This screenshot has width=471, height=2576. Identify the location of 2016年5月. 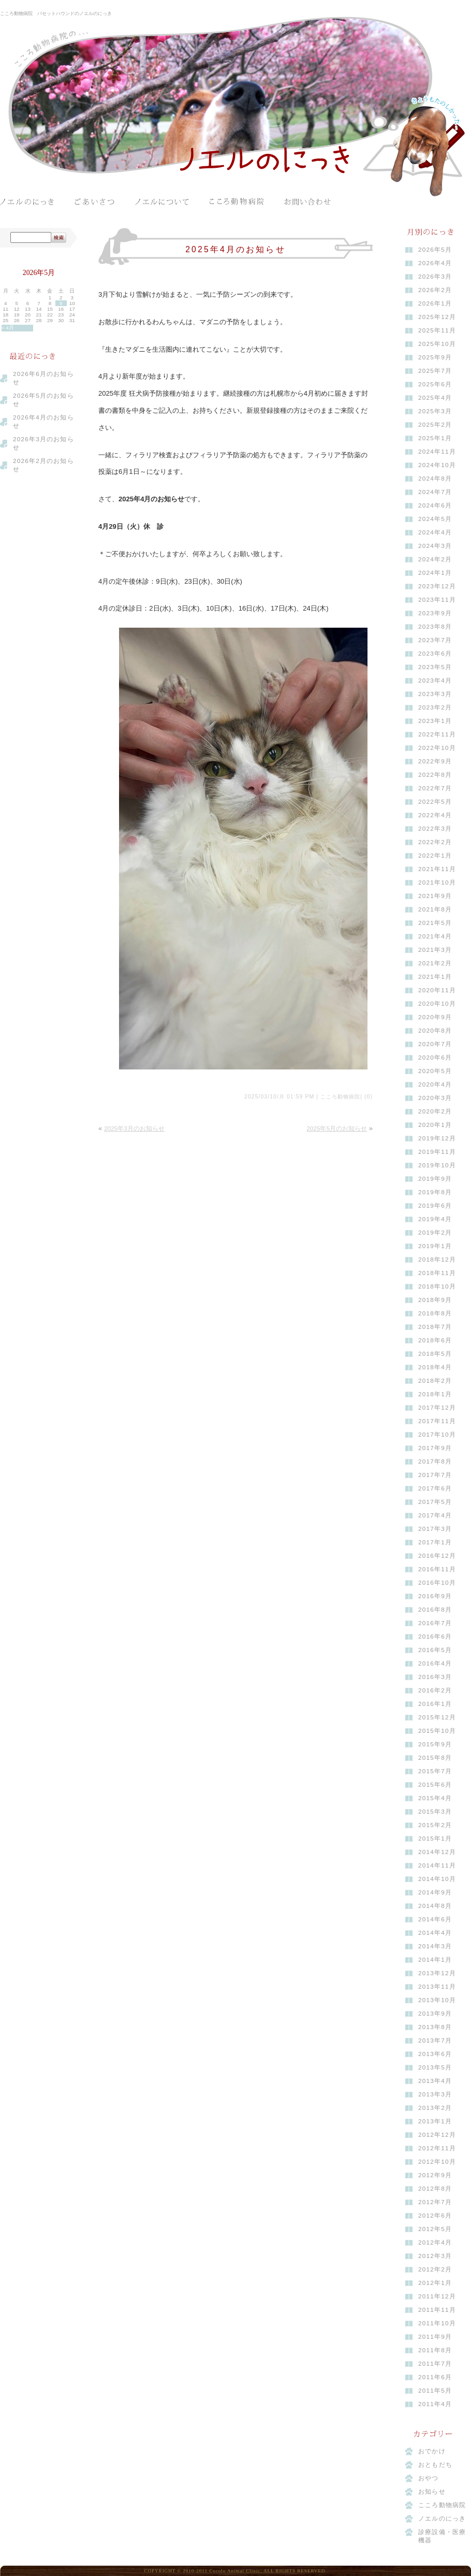
(435, 1650).